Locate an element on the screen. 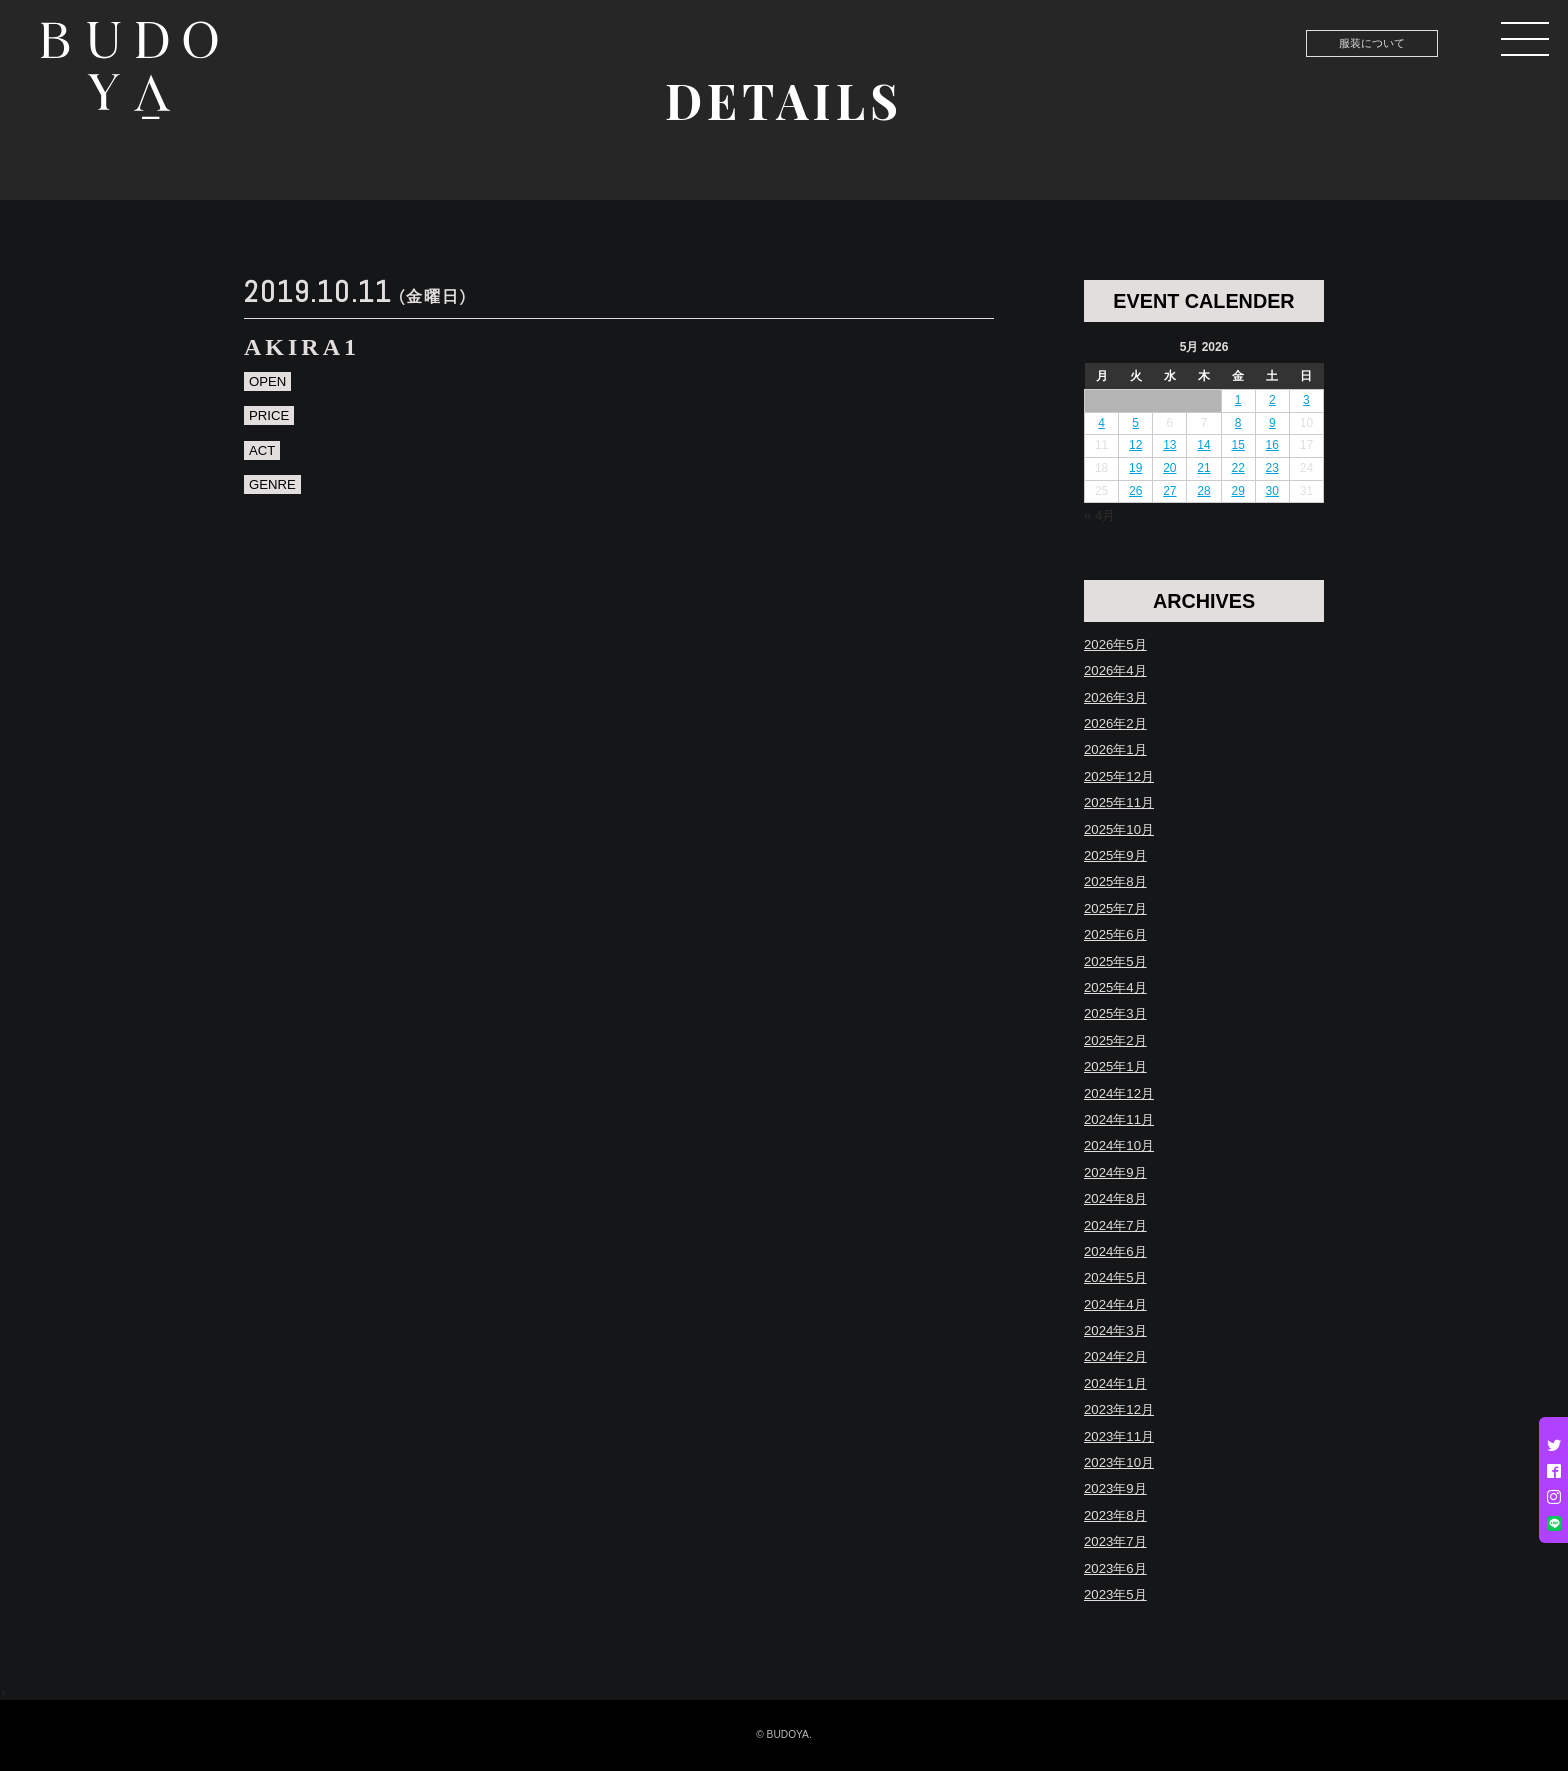 The height and width of the screenshot is (1771, 1568). 2025年10月 is located at coordinates (1119, 829).